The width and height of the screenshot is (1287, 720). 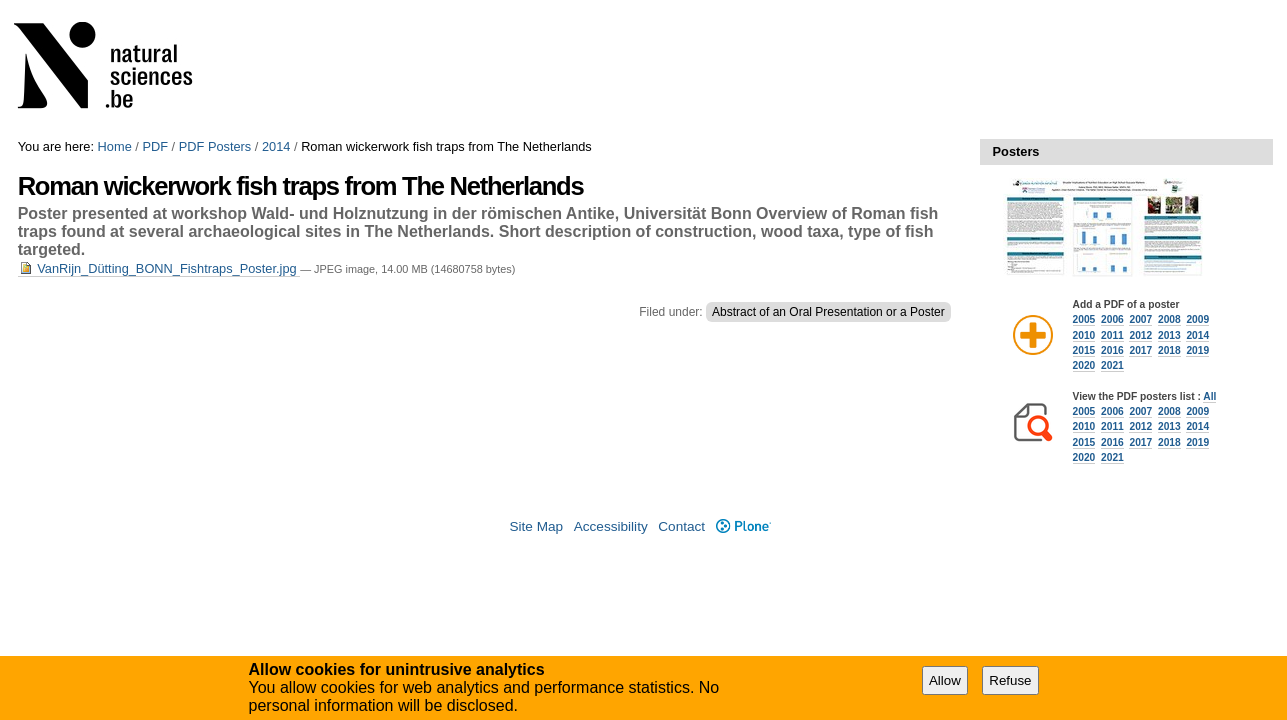 What do you see at coordinates (828, 312) in the screenshot?
I see `Abstract of an Oral Presentation or a Poster` at bounding box center [828, 312].